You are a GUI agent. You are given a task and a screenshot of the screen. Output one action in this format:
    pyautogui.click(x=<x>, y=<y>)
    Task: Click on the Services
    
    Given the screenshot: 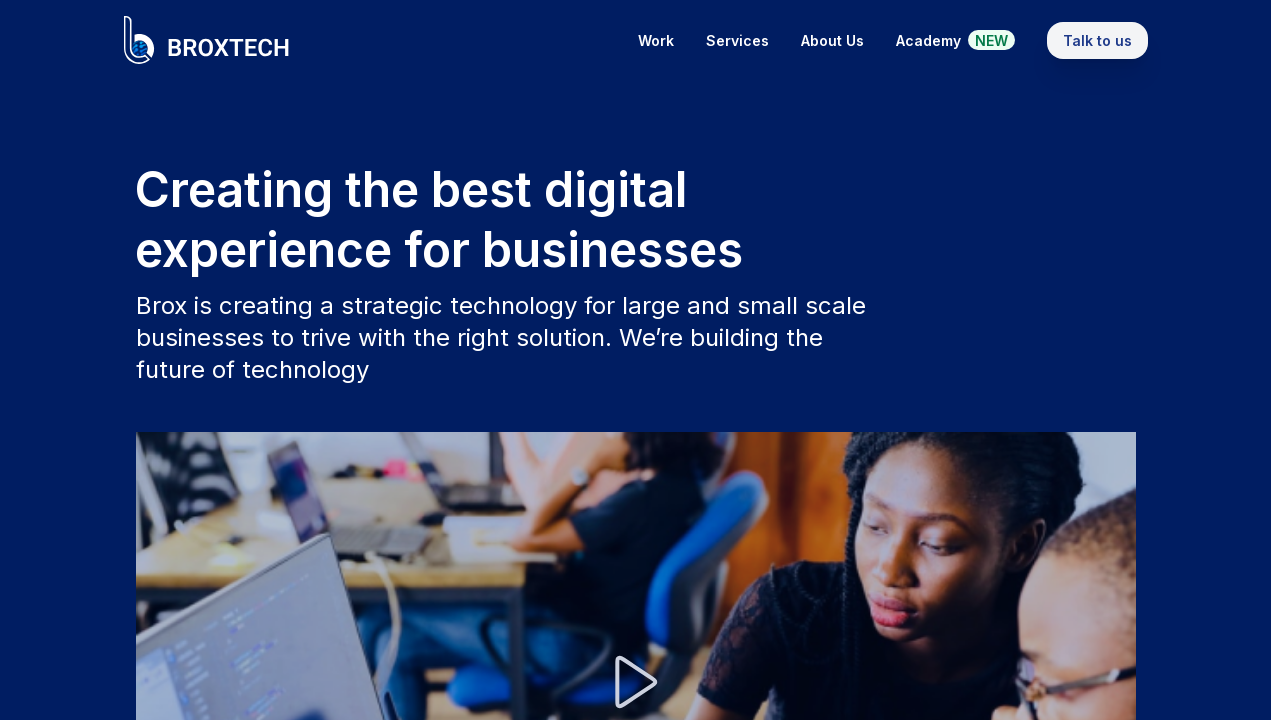 What is the action you would take?
    pyautogui.click(x=737, y=40)
    